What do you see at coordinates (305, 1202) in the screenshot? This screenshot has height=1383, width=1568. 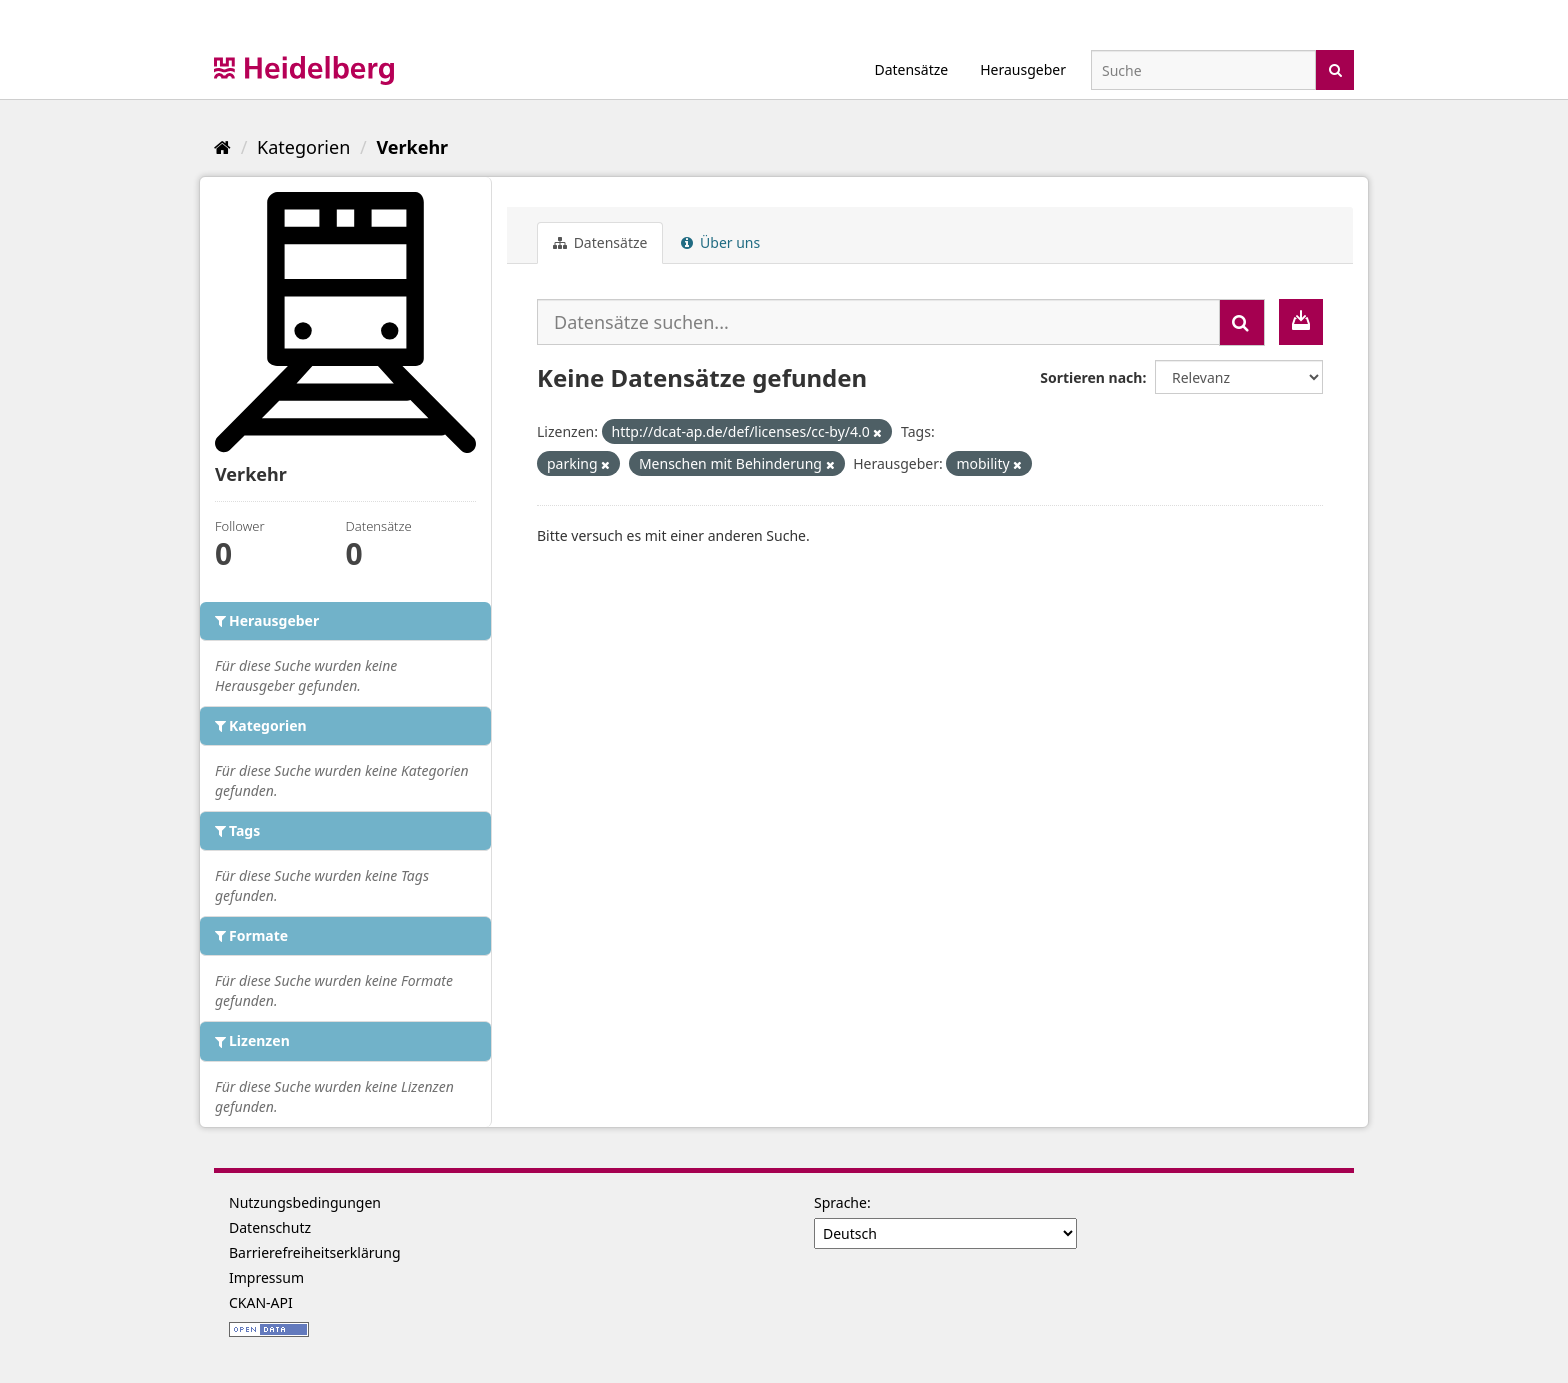 I see `Nutzungsbedingungen` at bounding box center [305, 1202].